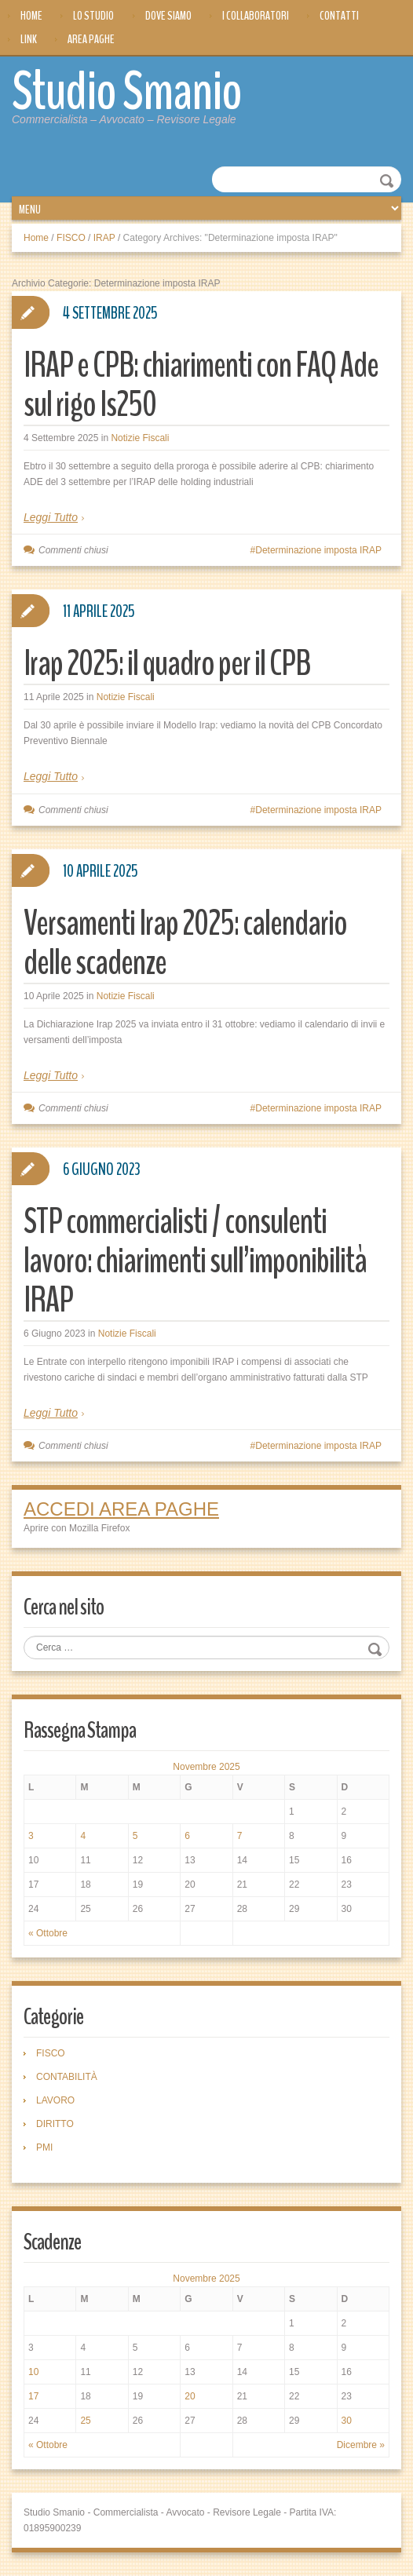  I want to click on 25, so click(85, 2420).